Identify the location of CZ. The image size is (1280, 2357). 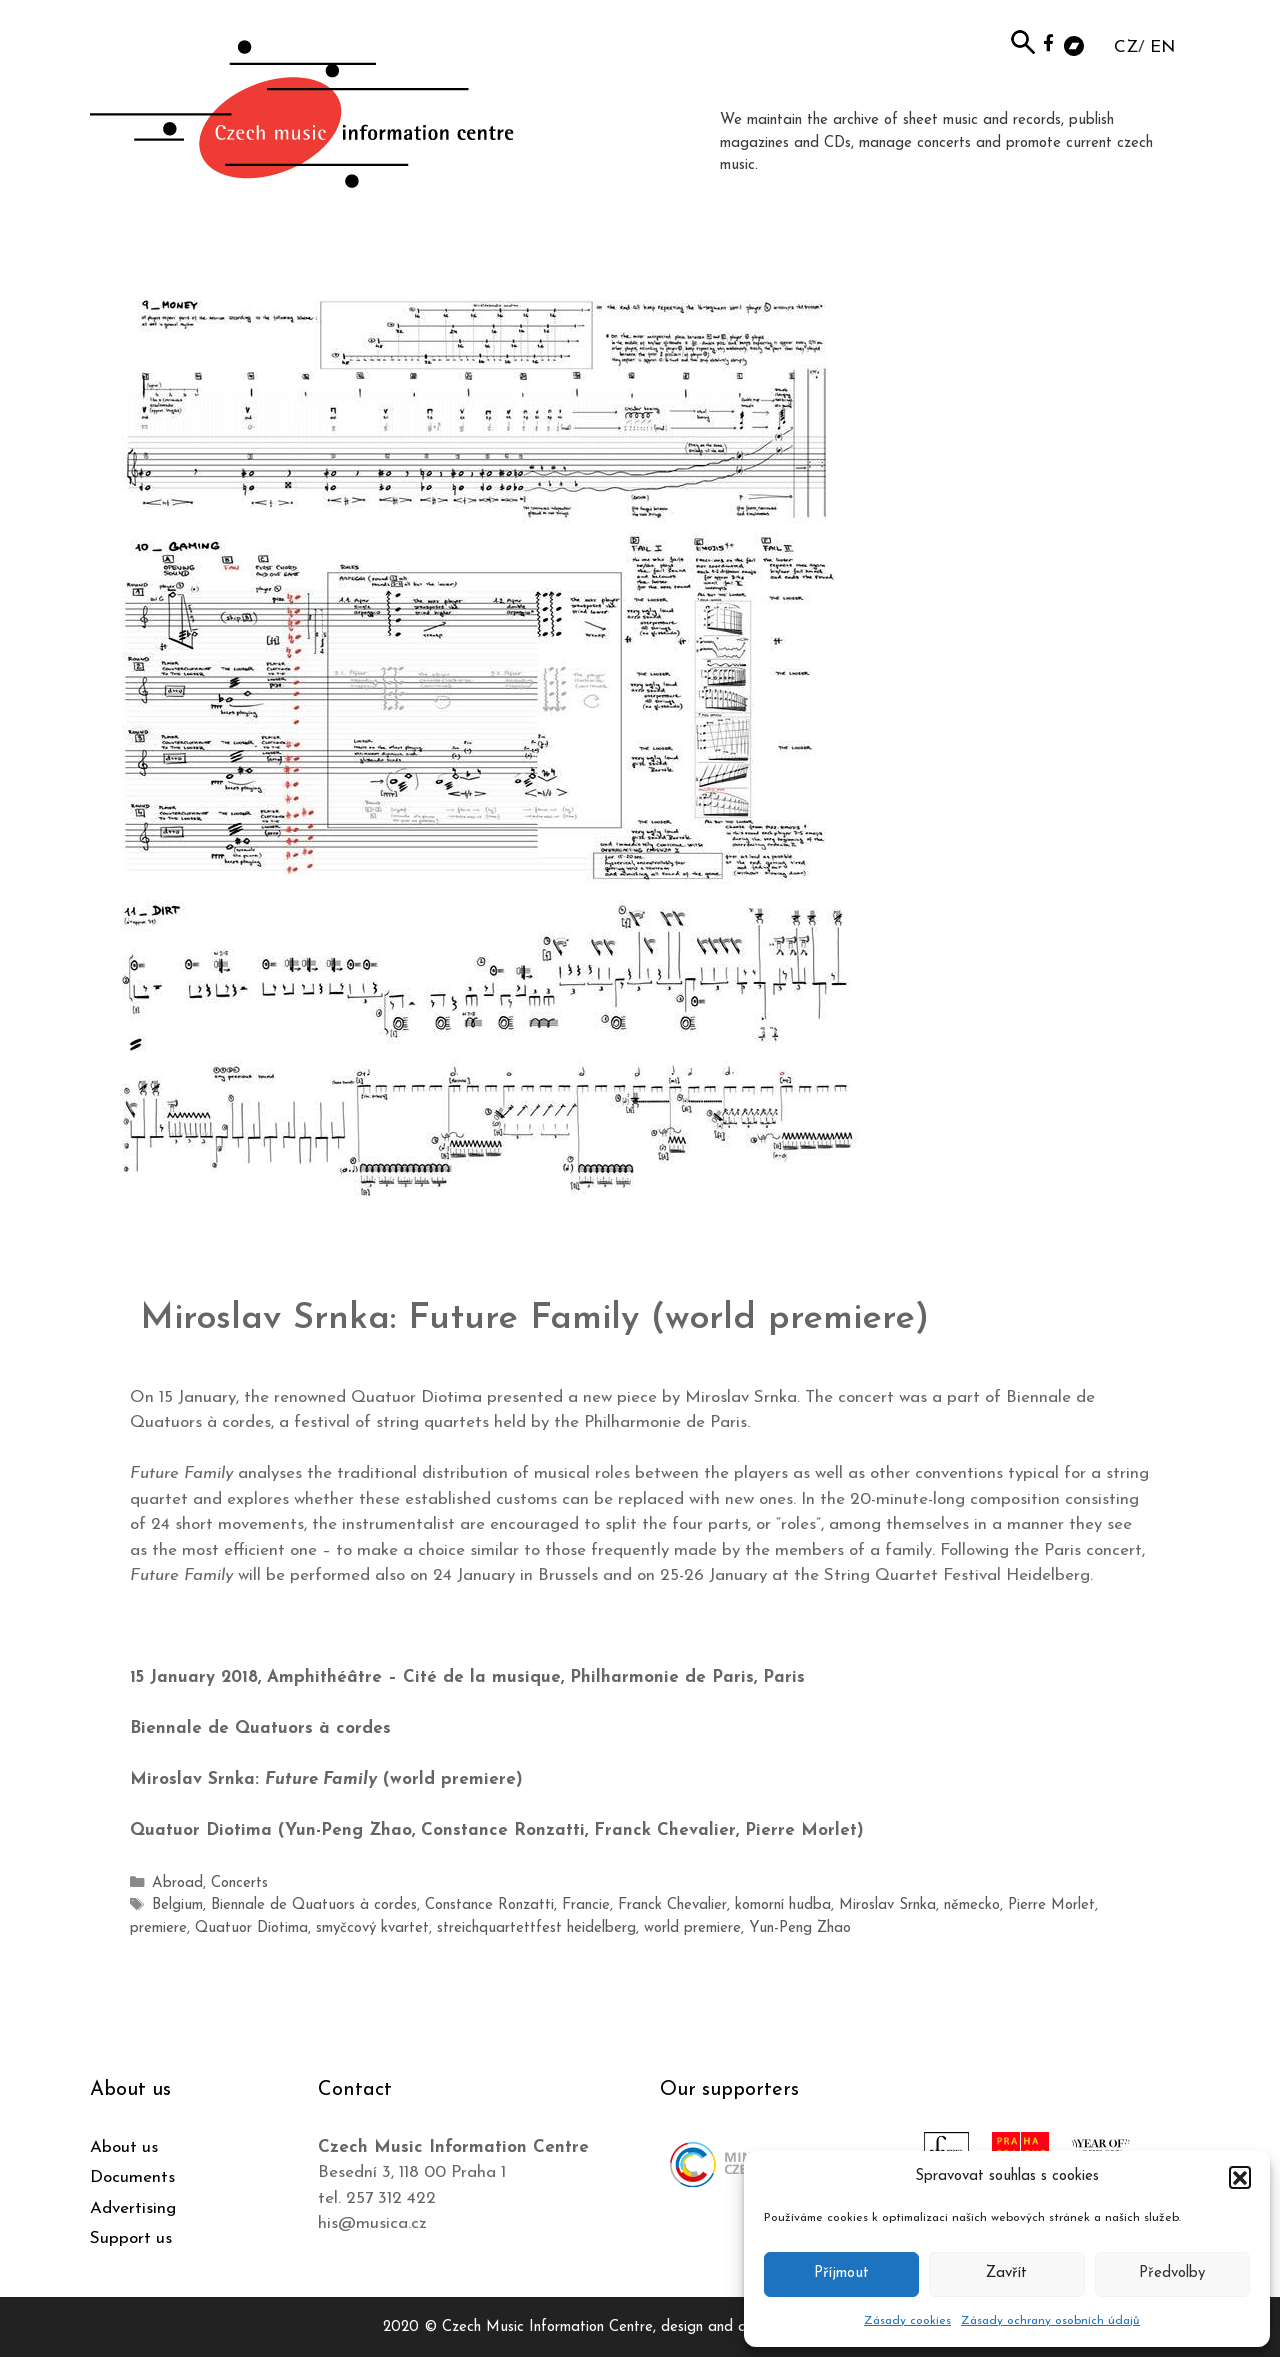
(1126, 47).